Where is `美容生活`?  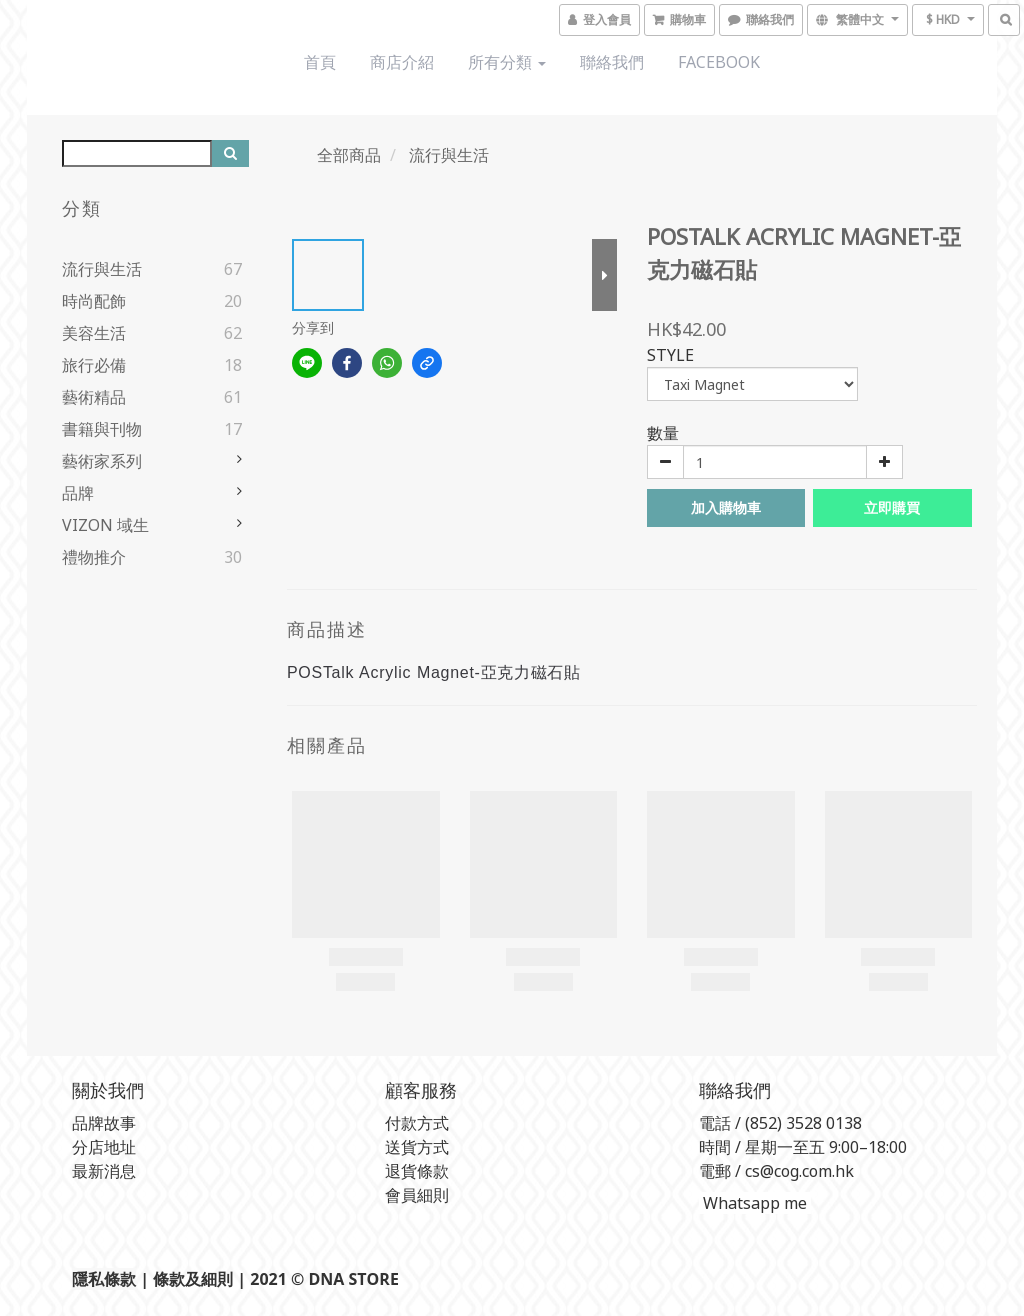
美容生活 is located at coordinates (94, 333).